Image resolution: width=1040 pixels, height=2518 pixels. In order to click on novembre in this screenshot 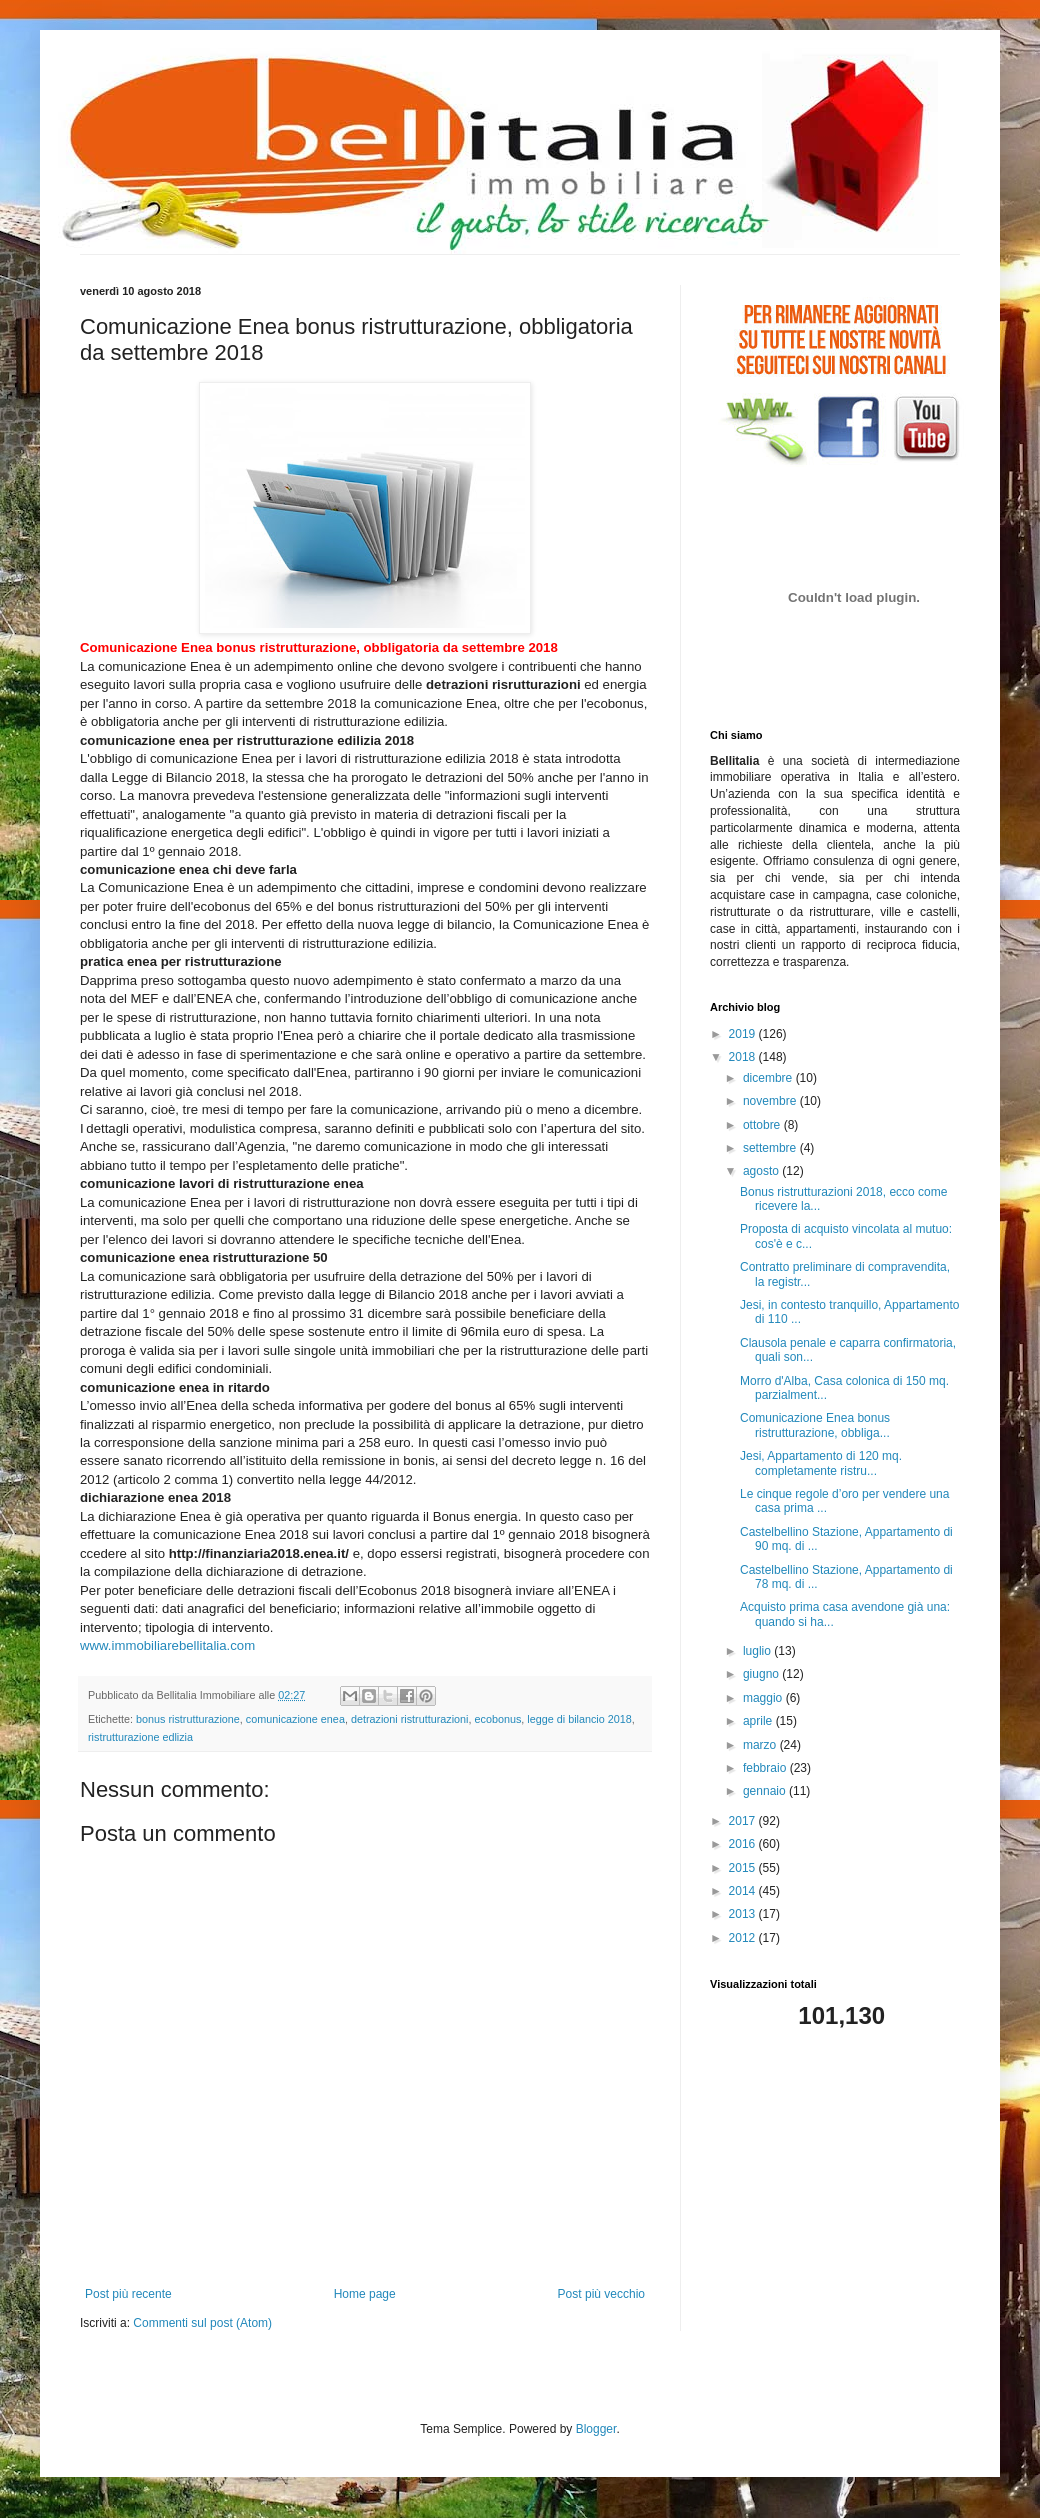, I will do `click(771, 1101)`.